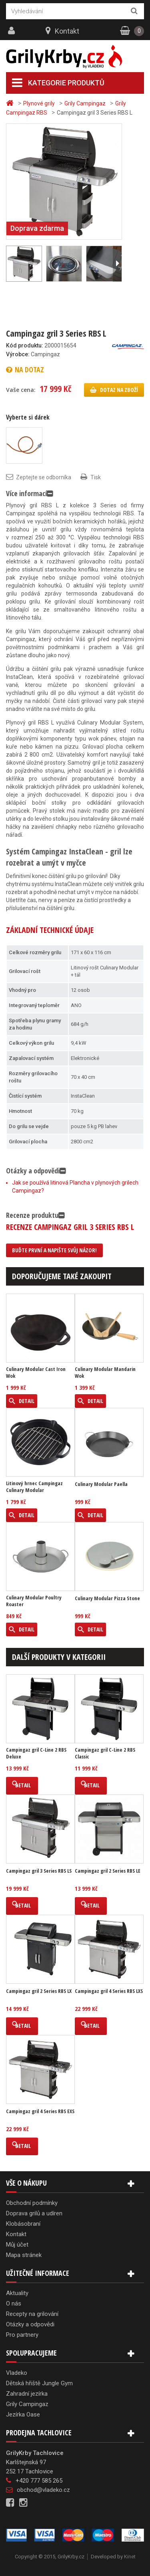 The height and width of the screenshot is (2576, 150). What do you see at coordinates (105, 1753) in the screenshot?
I see `Campingaz gril C-Line 2 RBS Classic` at bounding box center [105, 1753].